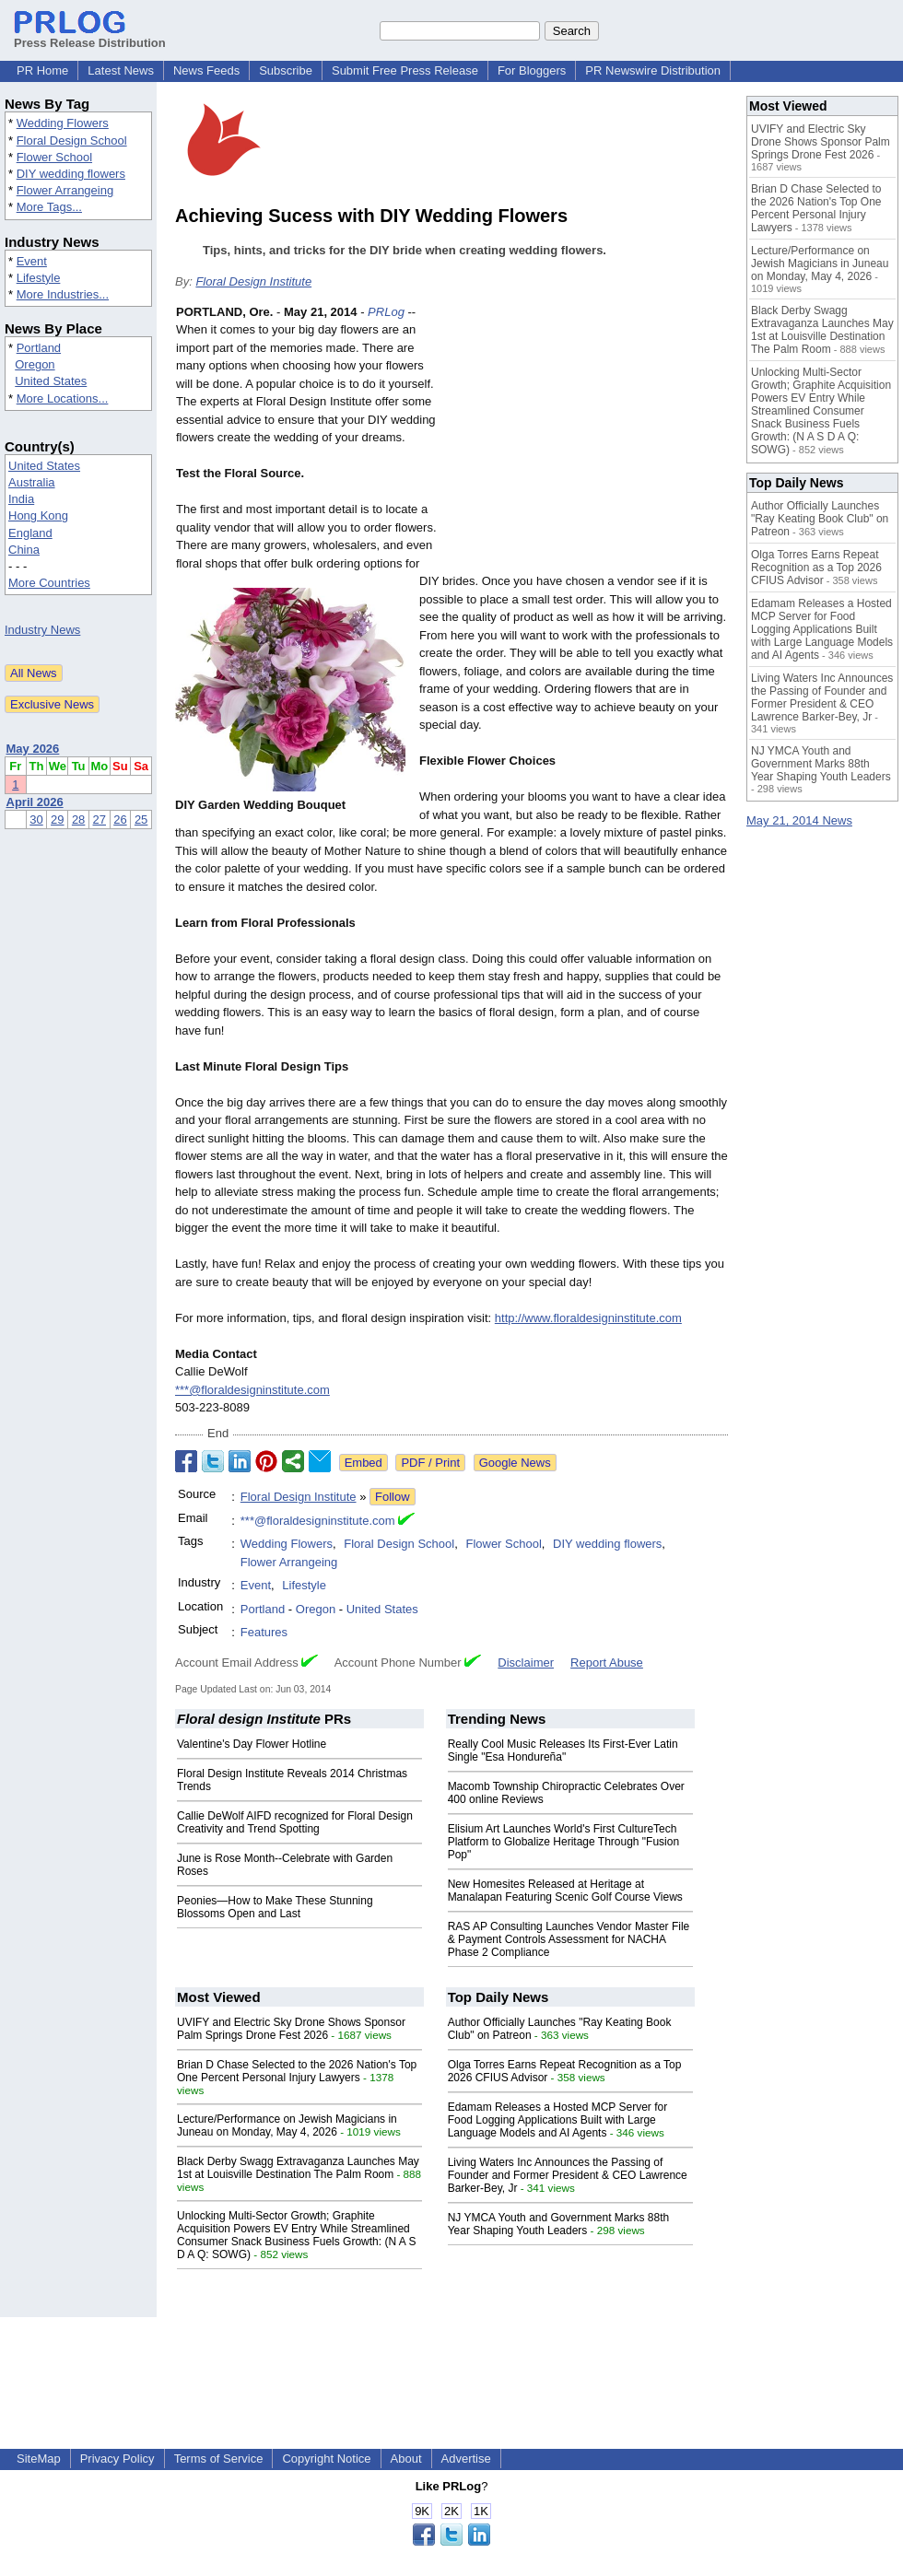 This screenshot has height=2576, width=903. Describe the element at coordinates (406, 2458) in the screenshot. I see `About` at that location.